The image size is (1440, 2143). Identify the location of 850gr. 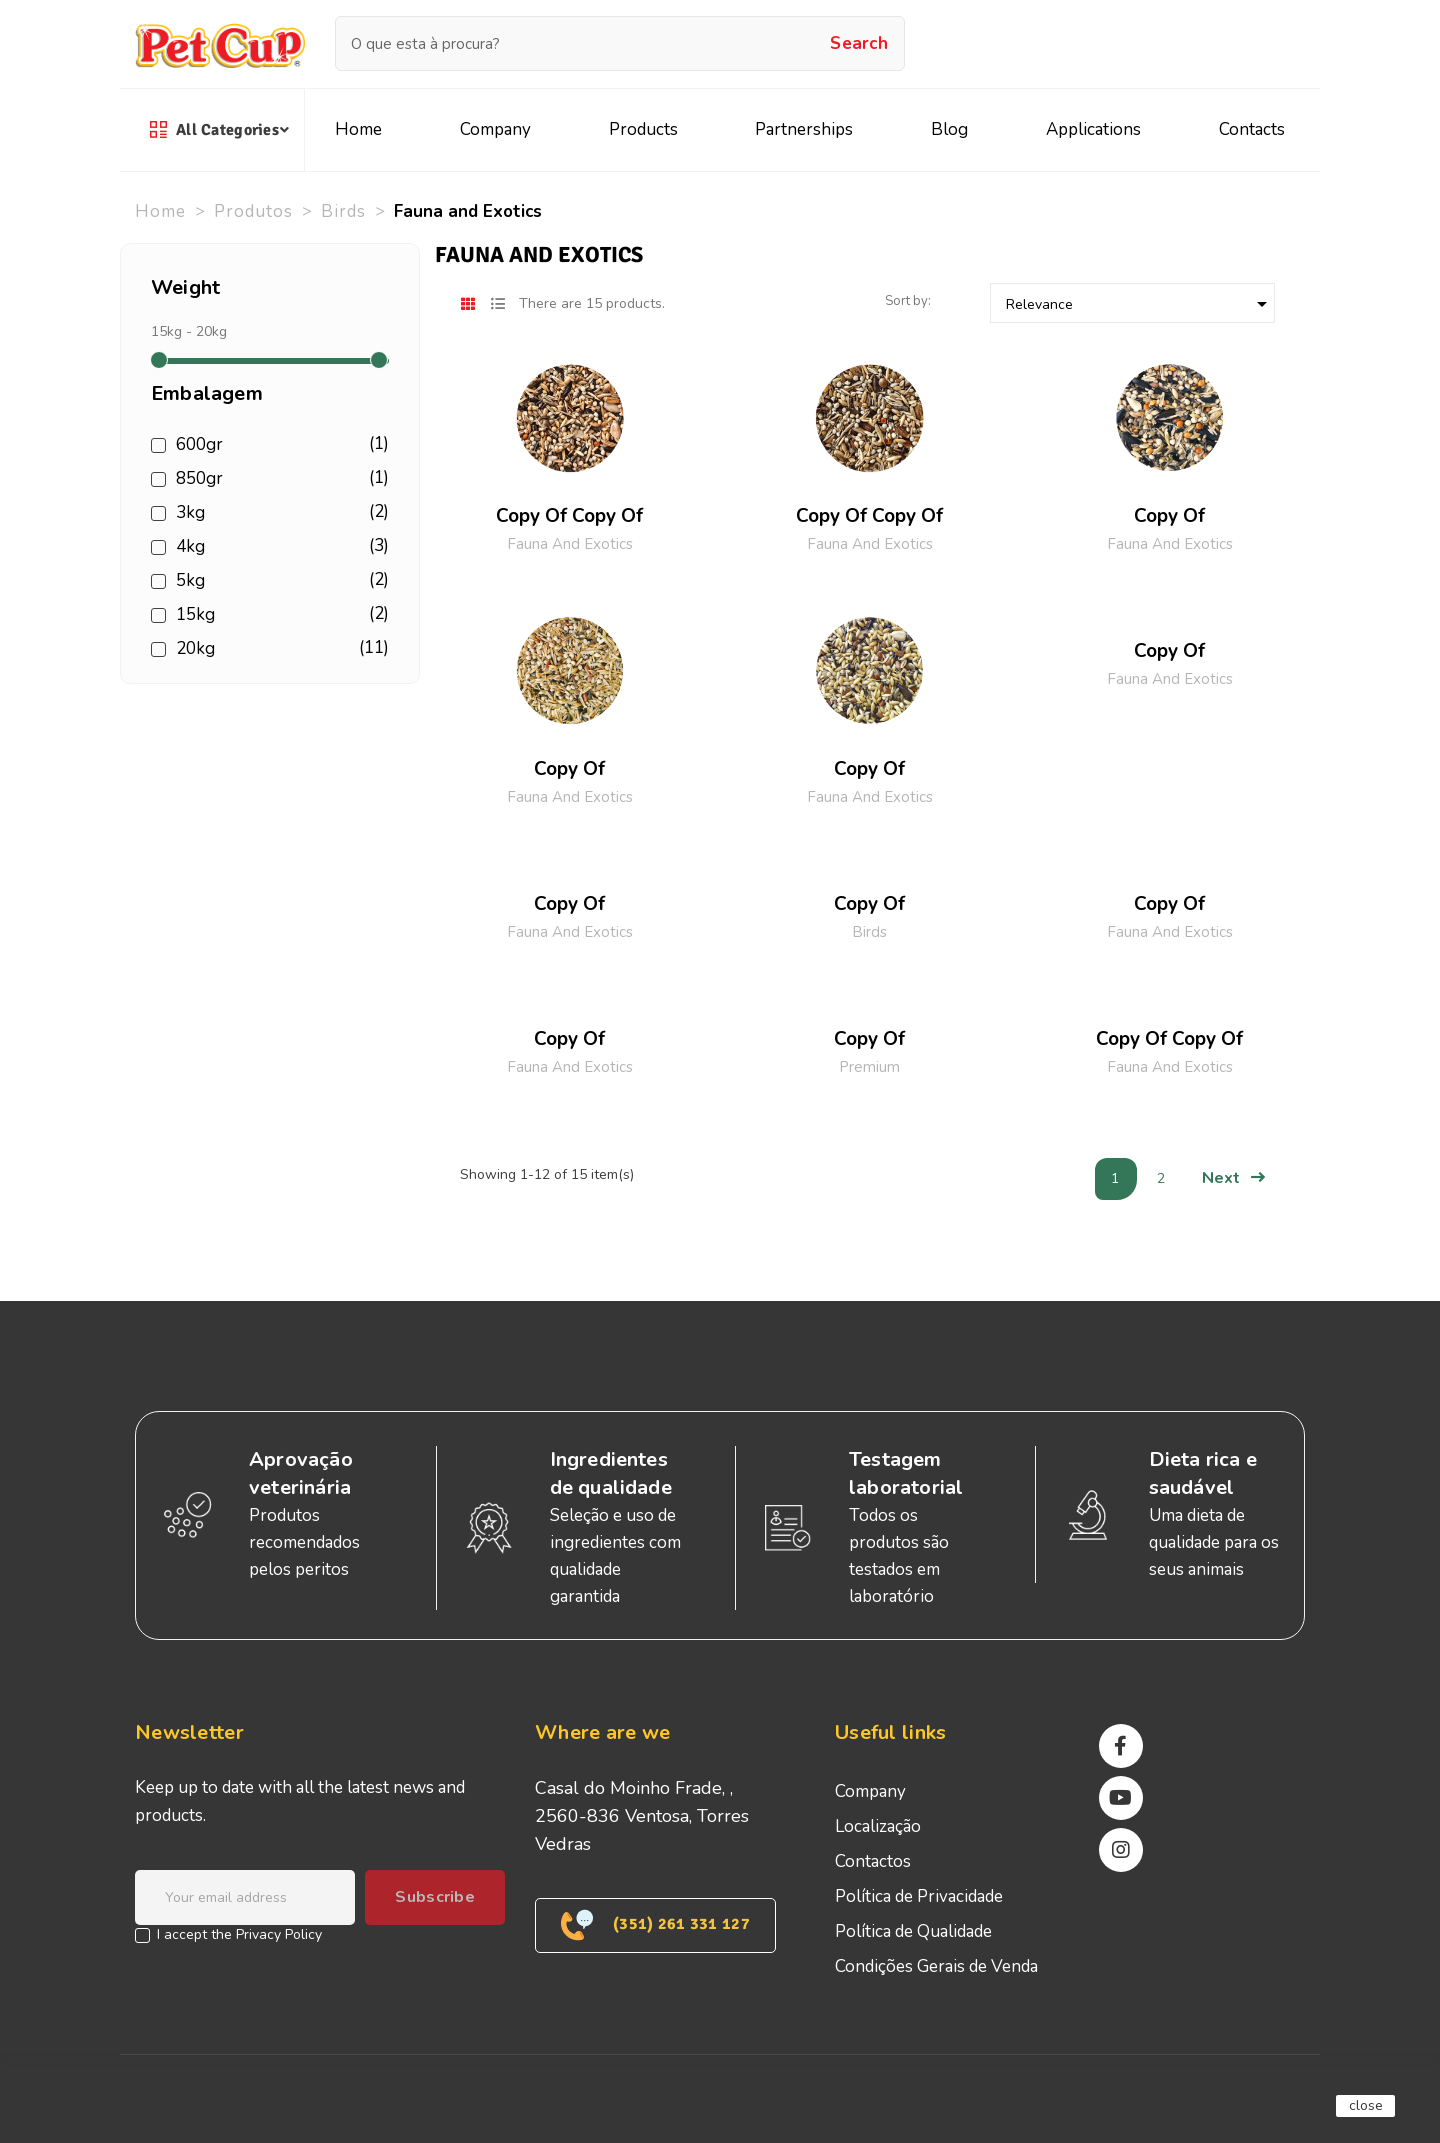
(279, 479).